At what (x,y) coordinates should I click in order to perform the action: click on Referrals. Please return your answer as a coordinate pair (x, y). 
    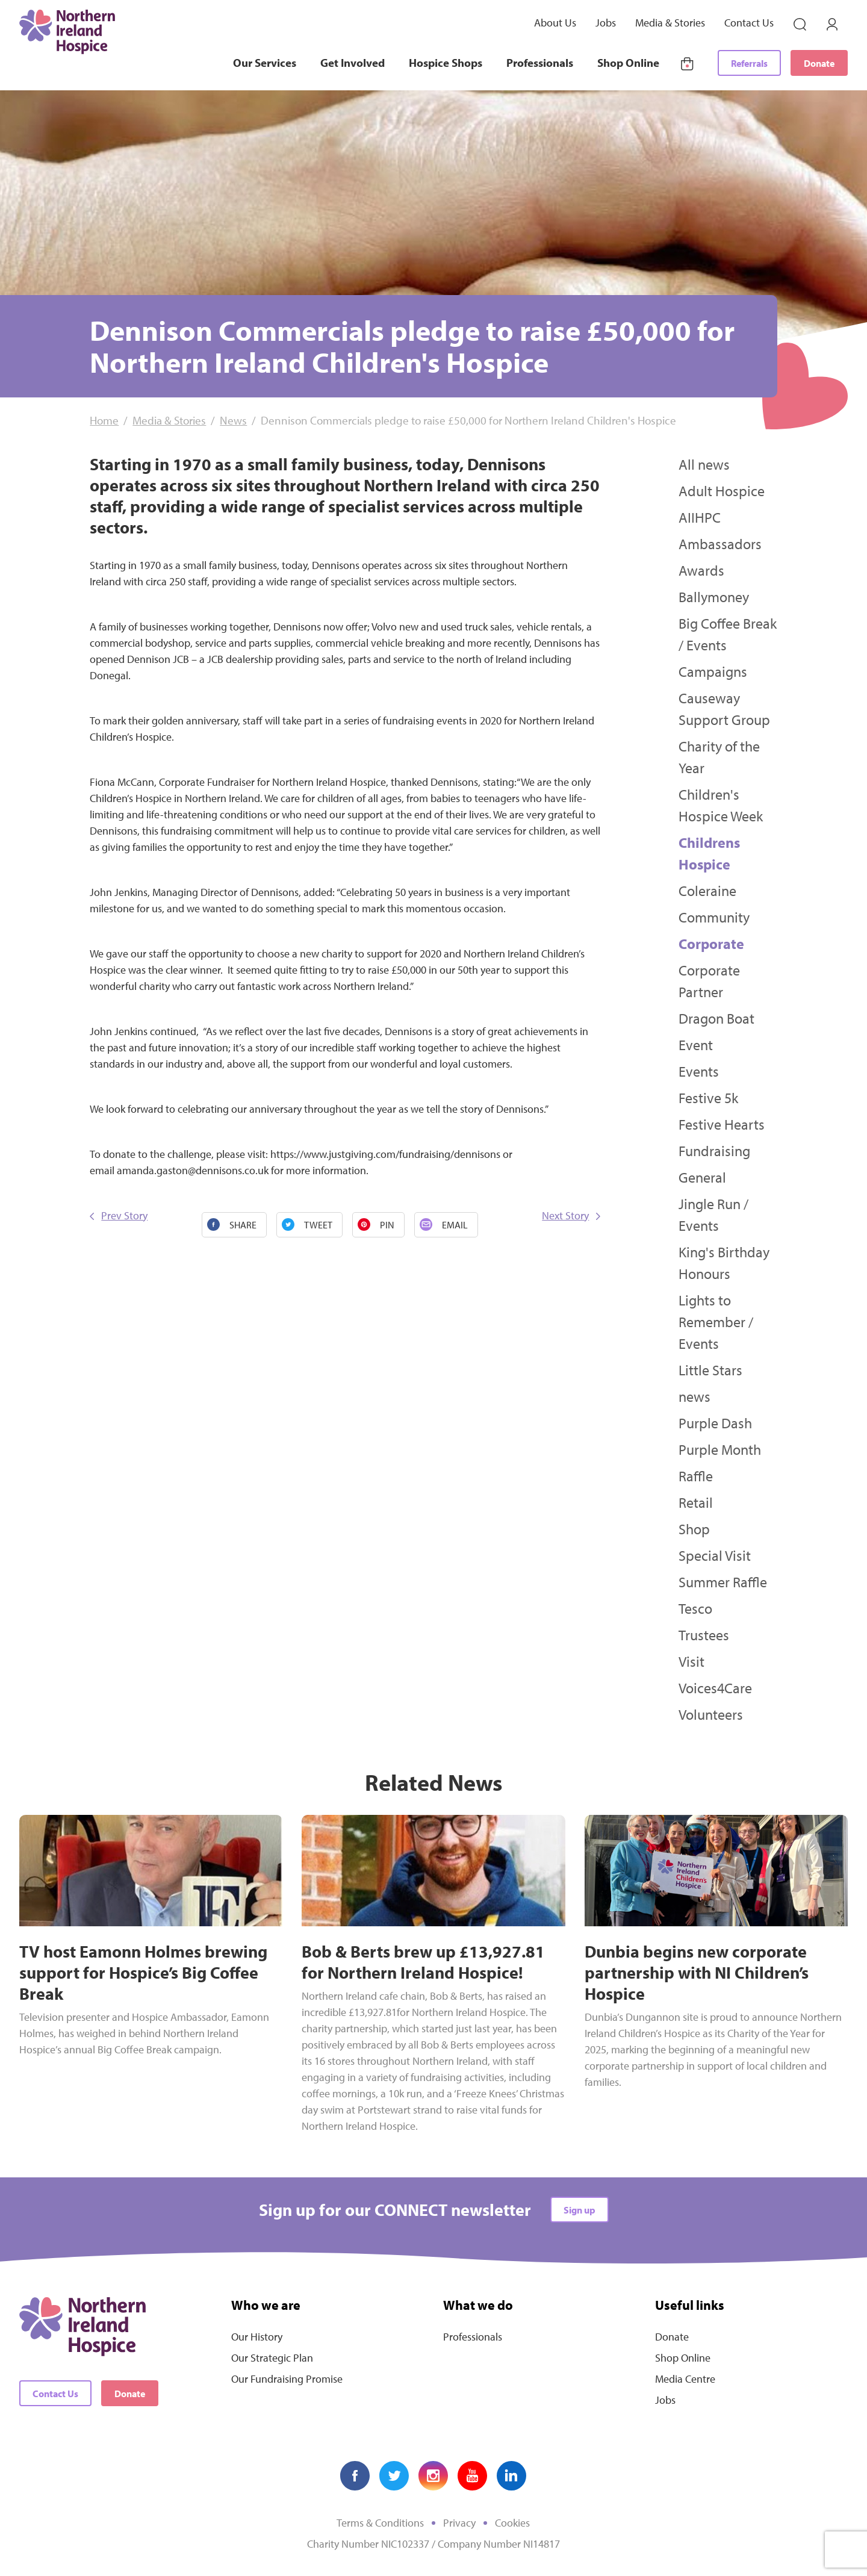
    Looking at the image, I should click on (749, 63).